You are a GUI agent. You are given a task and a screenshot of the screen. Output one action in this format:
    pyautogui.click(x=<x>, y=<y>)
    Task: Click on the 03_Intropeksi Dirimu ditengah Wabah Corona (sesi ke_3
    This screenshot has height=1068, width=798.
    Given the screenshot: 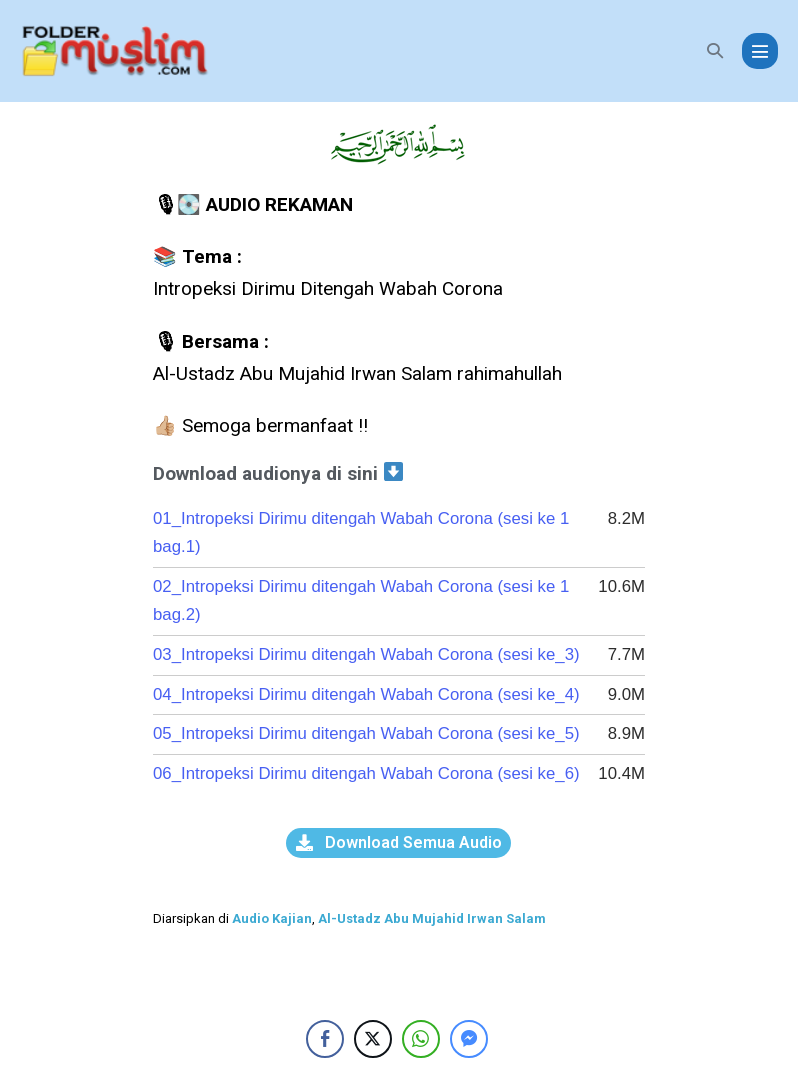 What is the action you would take?
    pyautogui.click(x=375, y=654)
    